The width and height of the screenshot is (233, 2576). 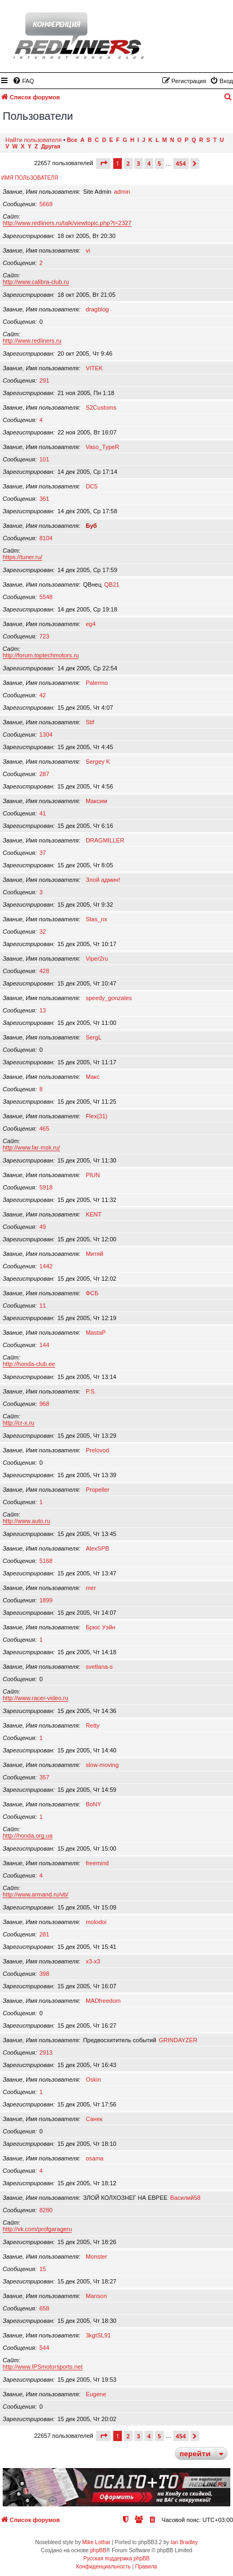 I want to click on Брюс Уэйн, so click(x=100, y=1627).